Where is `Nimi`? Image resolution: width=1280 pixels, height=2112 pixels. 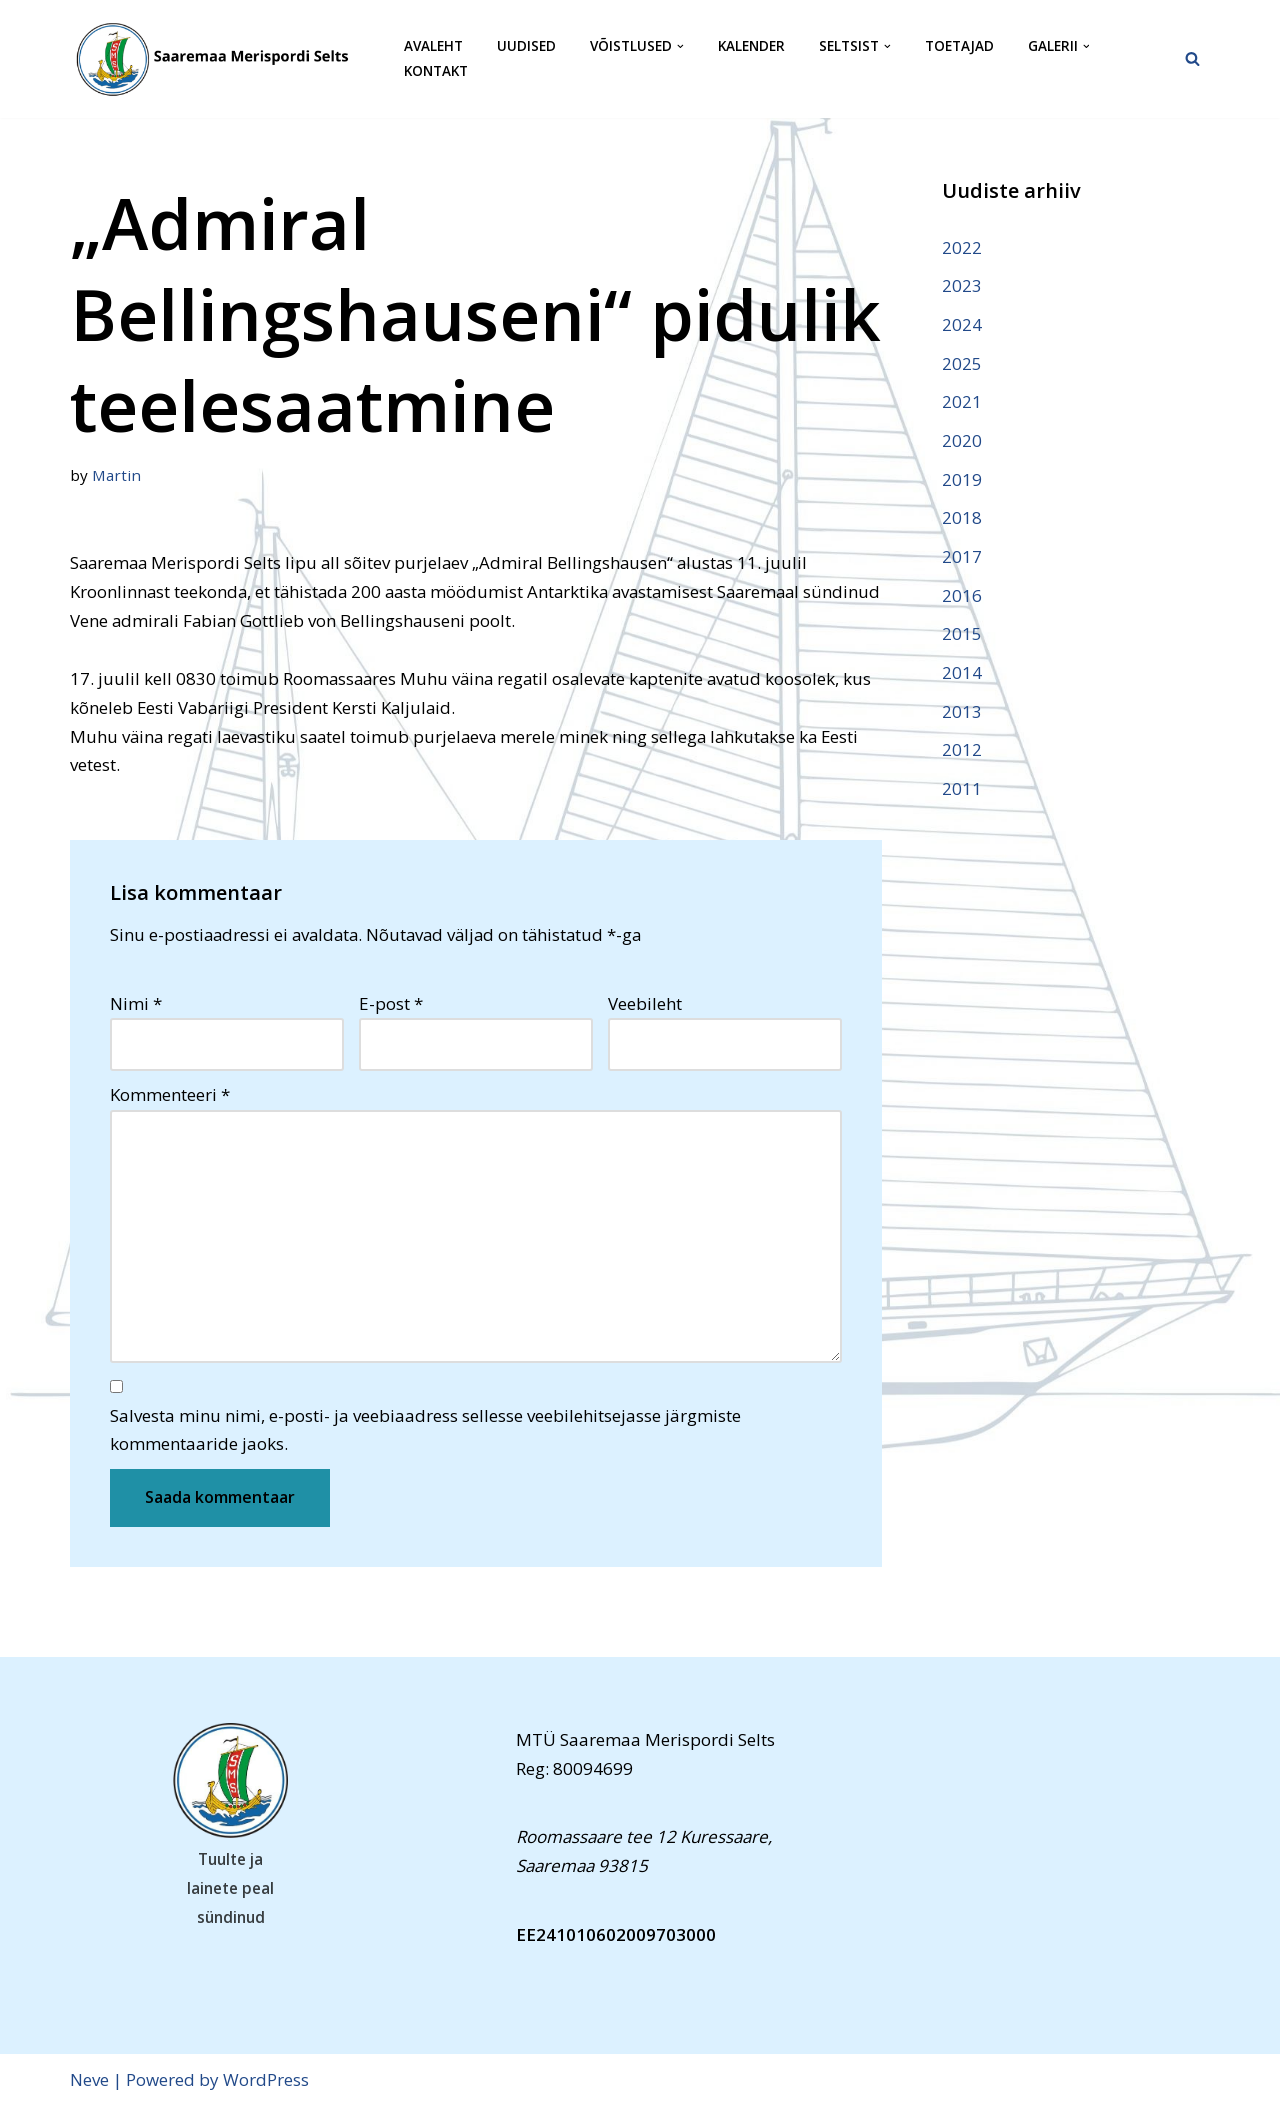
Nimi is located at coordinates (136, 1005).